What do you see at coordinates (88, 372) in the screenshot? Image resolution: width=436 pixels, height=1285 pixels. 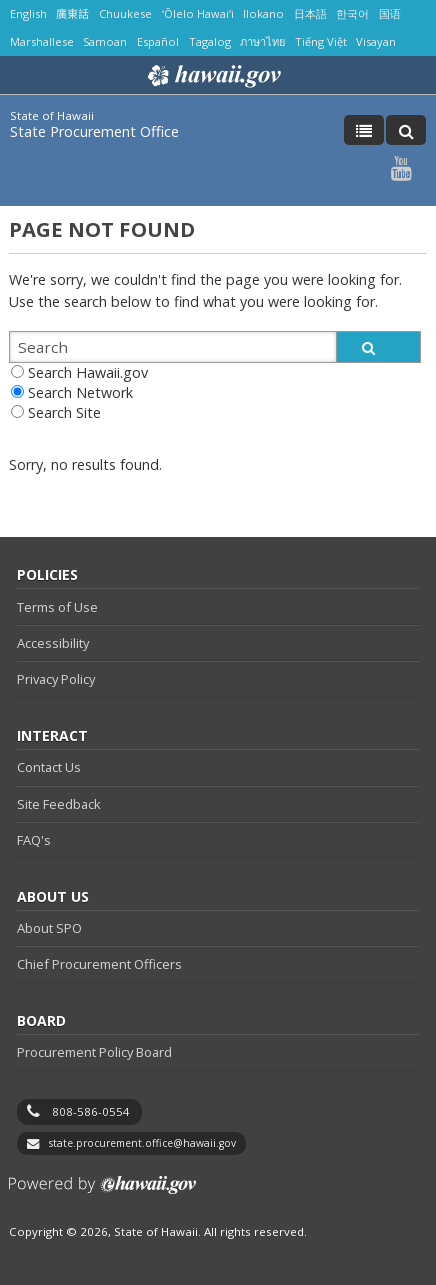 I see `Search Hawaii.gov` at bounding box center [88, 372].